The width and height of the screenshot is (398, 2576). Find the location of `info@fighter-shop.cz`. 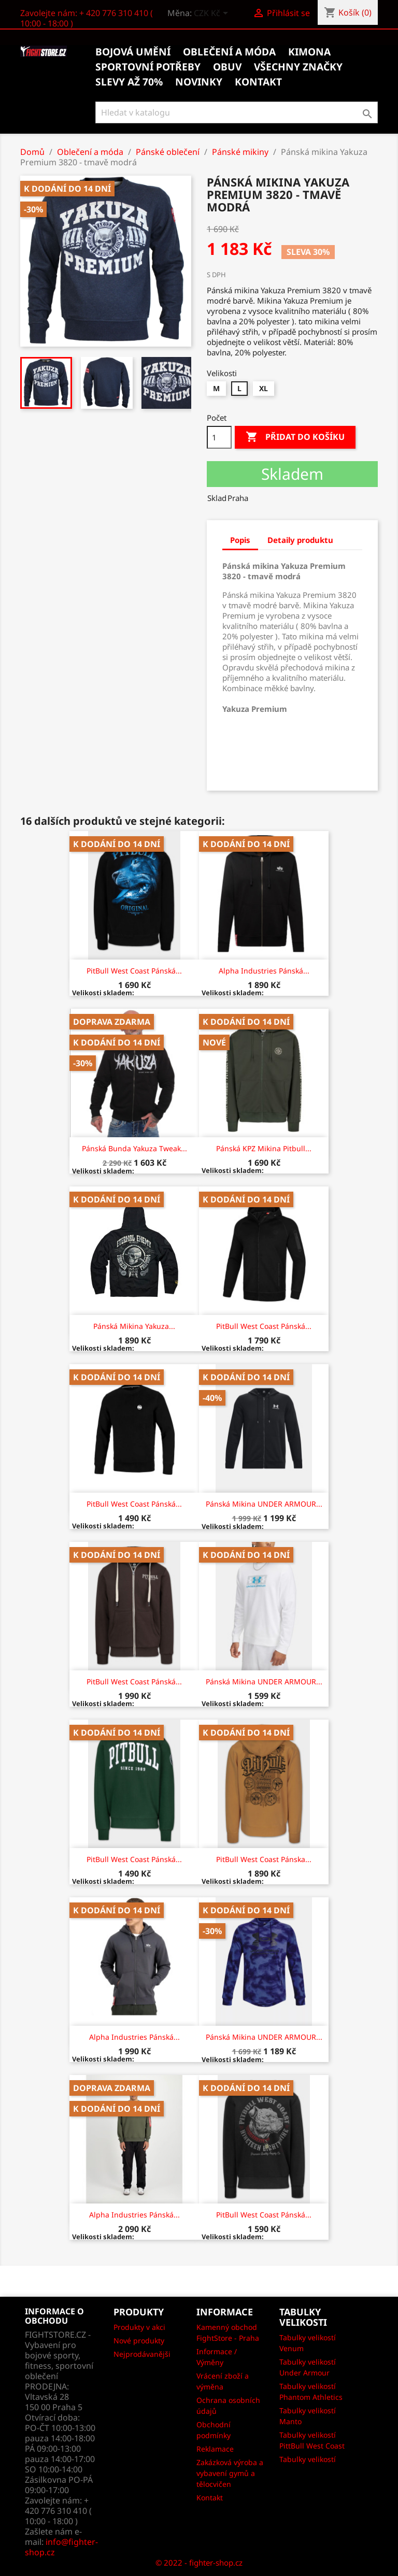

info@fighter-shop.cz is located at coordinates (61, 2547).